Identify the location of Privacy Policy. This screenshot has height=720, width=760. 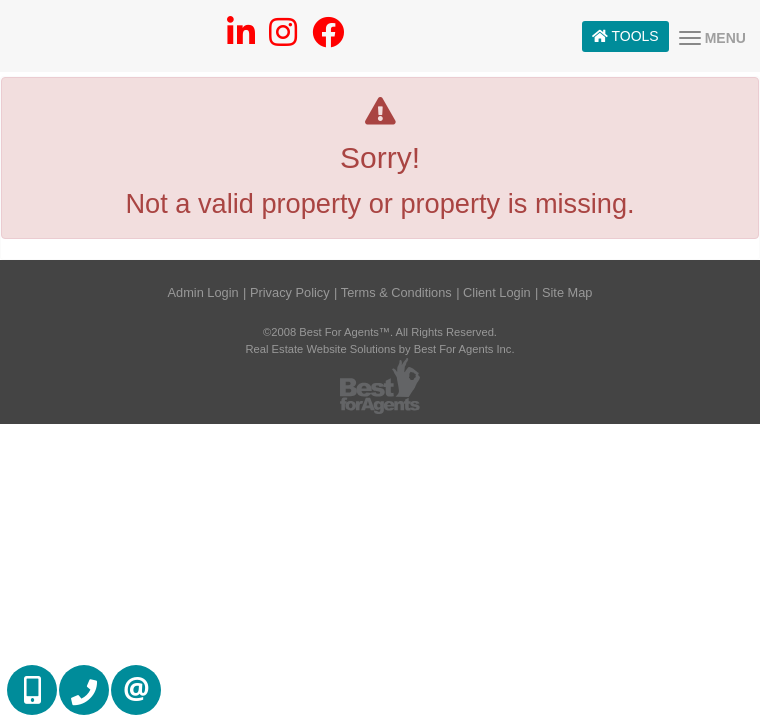
(290, 292).